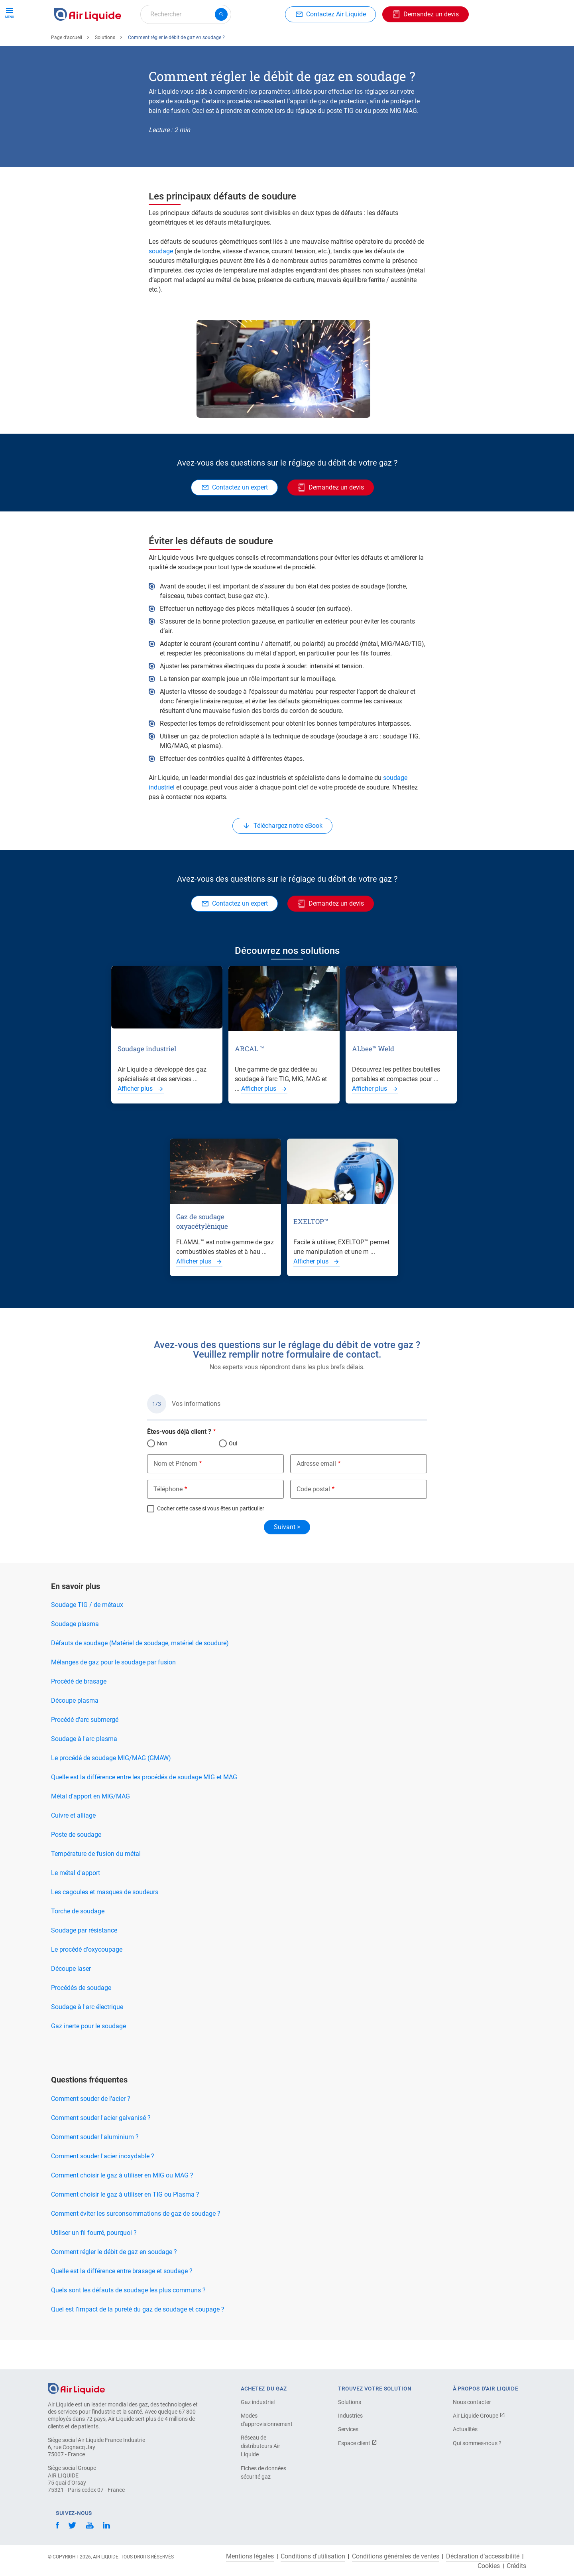 The height and width of the screenshot is (2576, 574). What do you see at coordinates (90, 2128) in the screenshot?
I see `Comment souder de l'acier ?` at bounding box center [90, 2128].